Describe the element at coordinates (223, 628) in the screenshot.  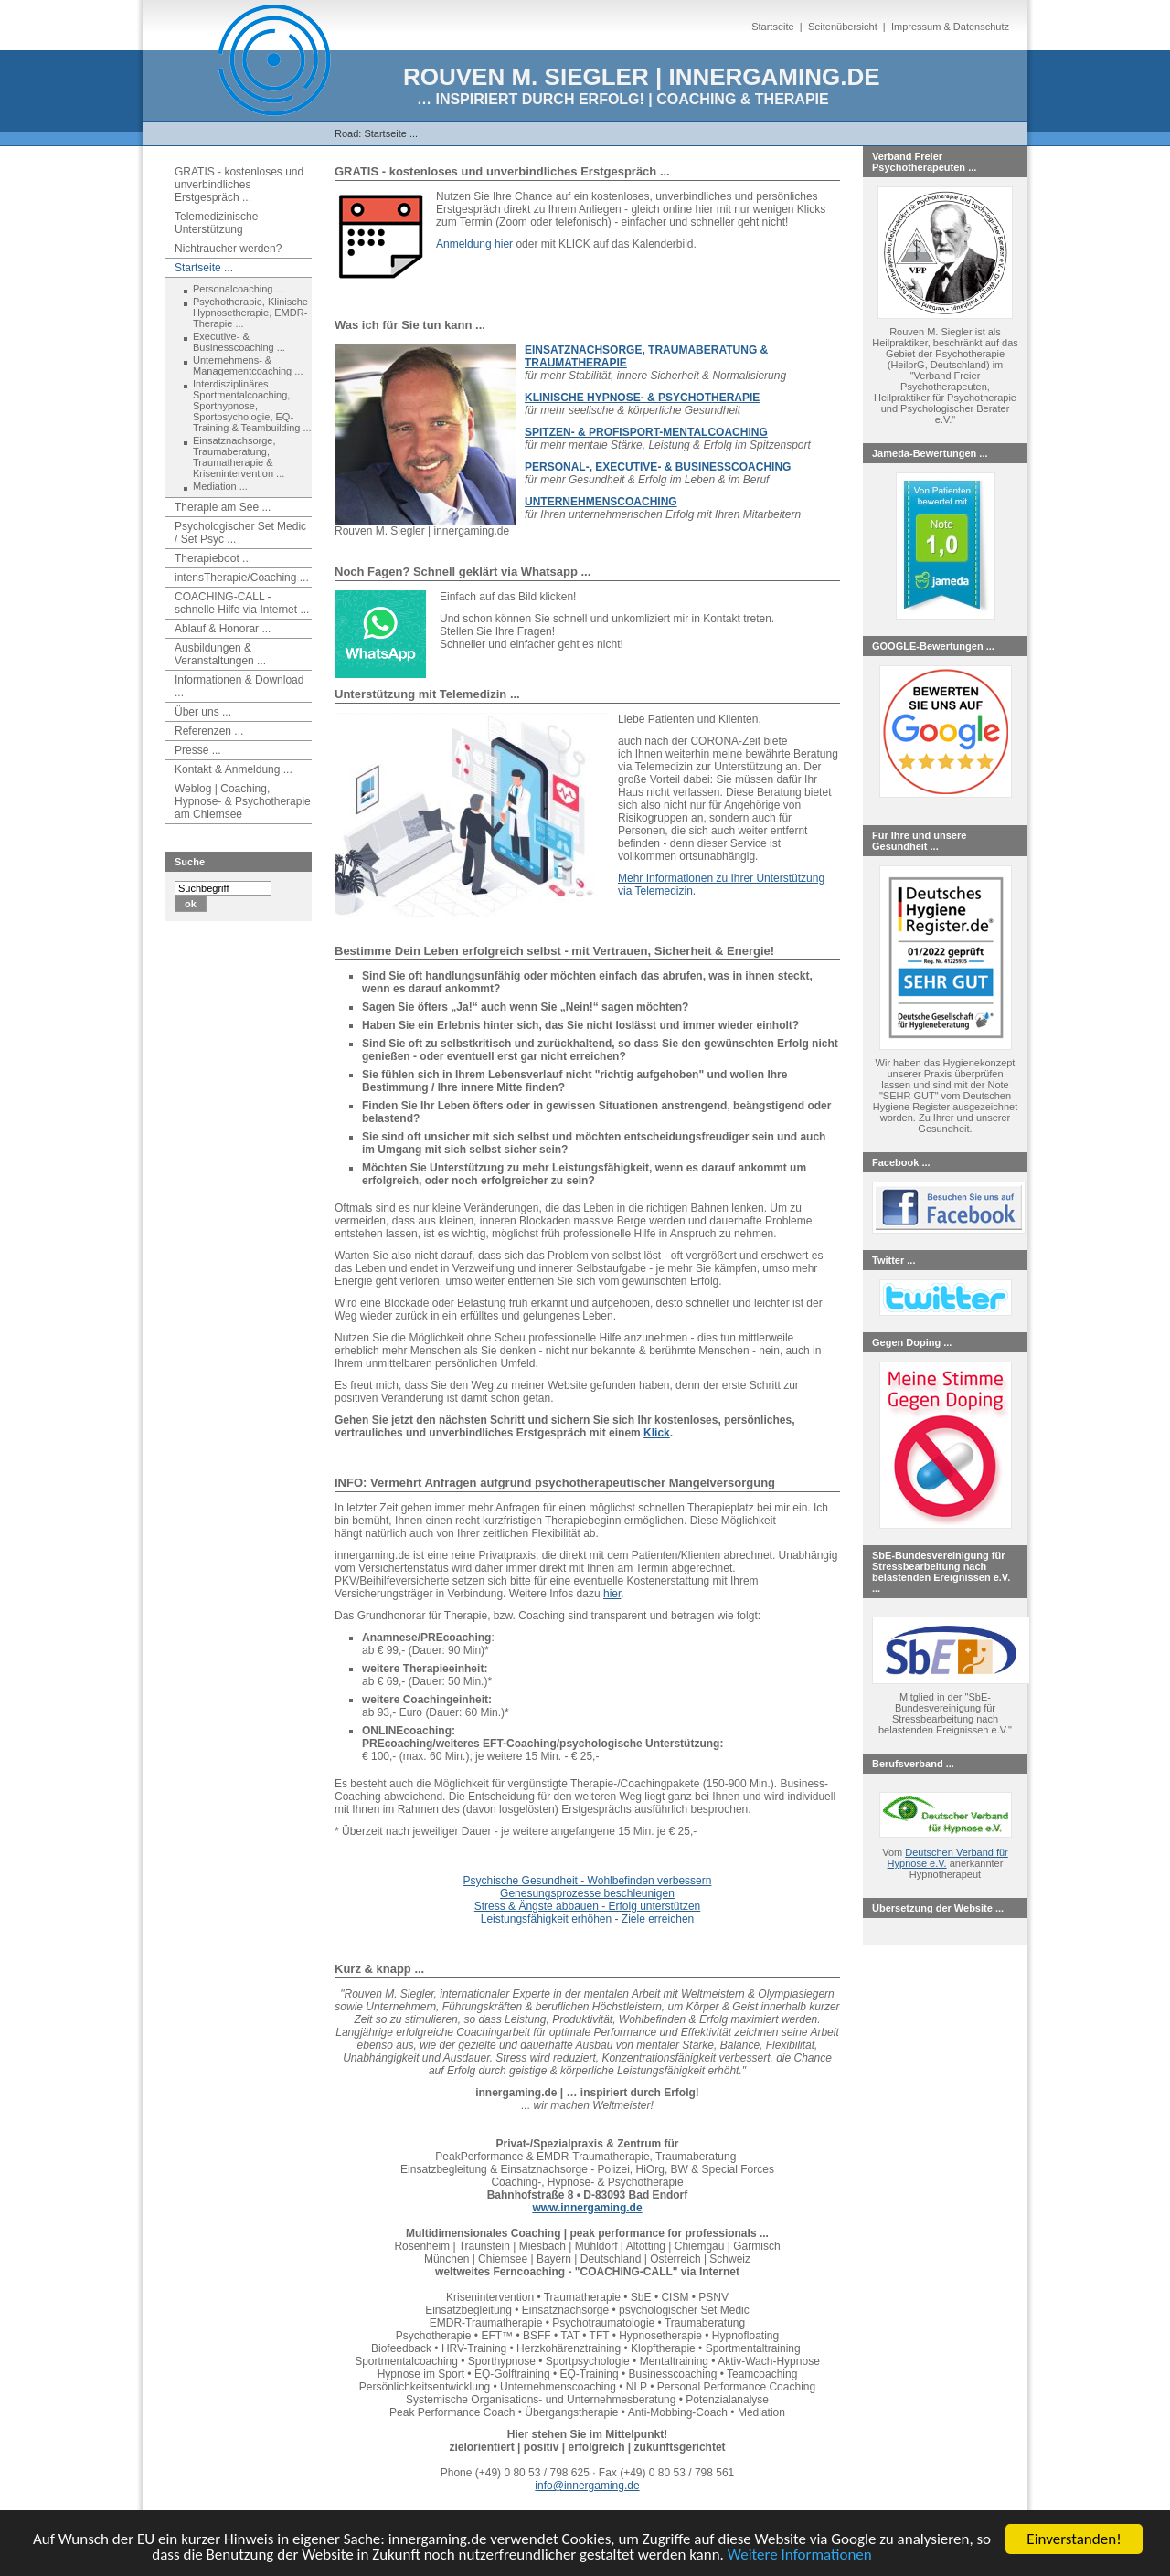
I see `Ablauf & Honorar ...` at that location.